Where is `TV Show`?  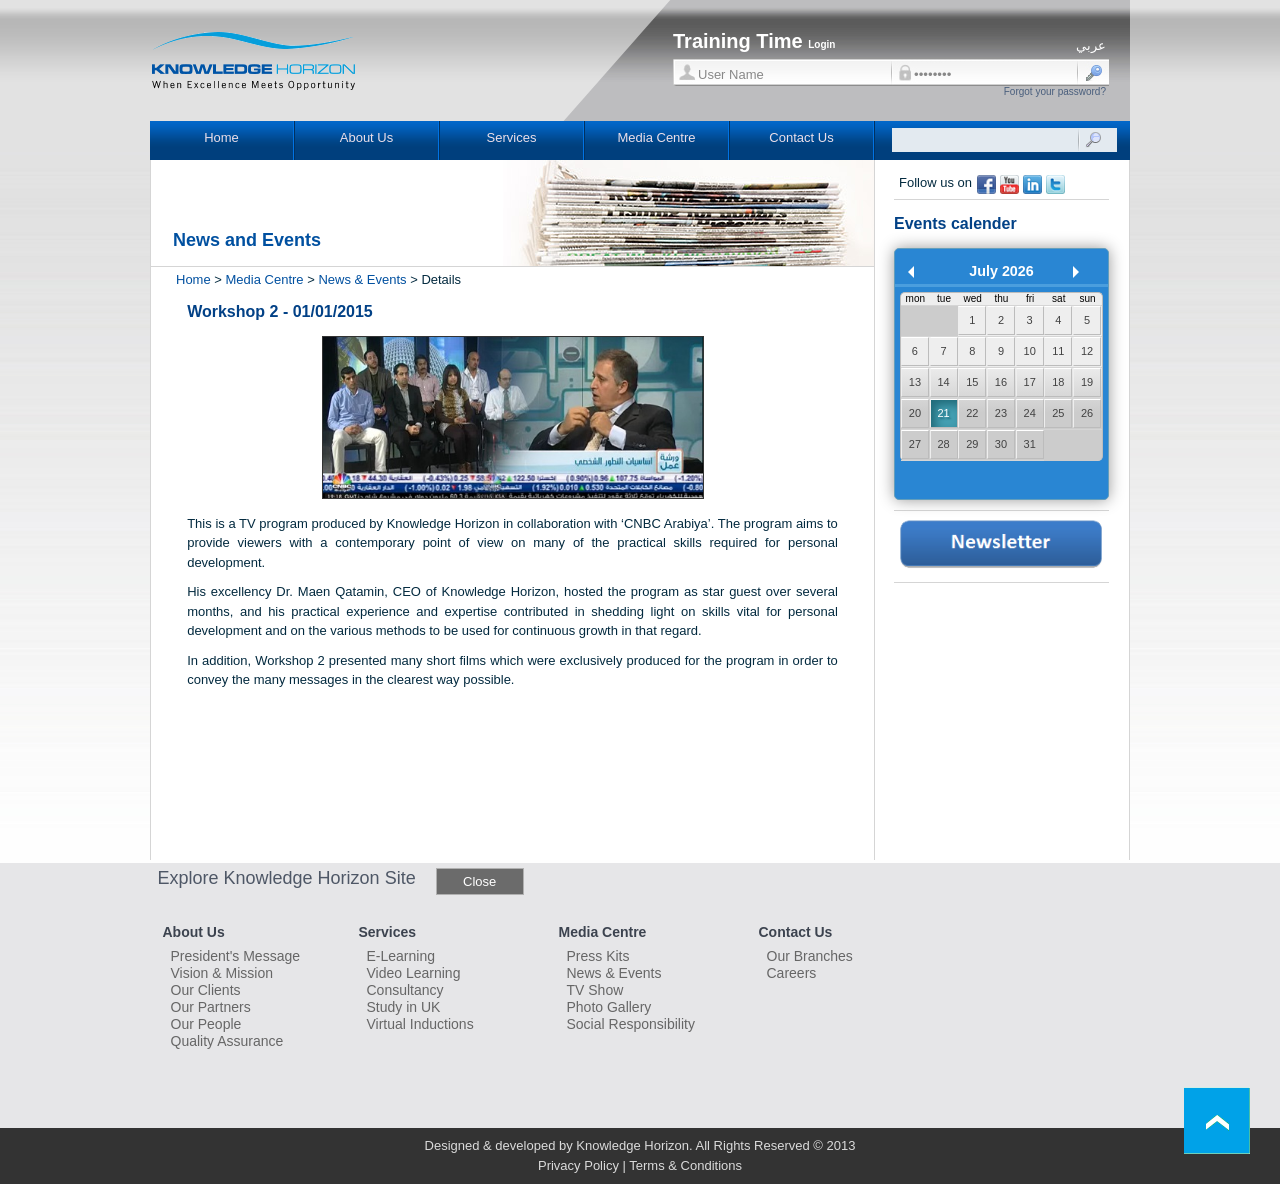 TV Show is located at coordinates (595, 990).